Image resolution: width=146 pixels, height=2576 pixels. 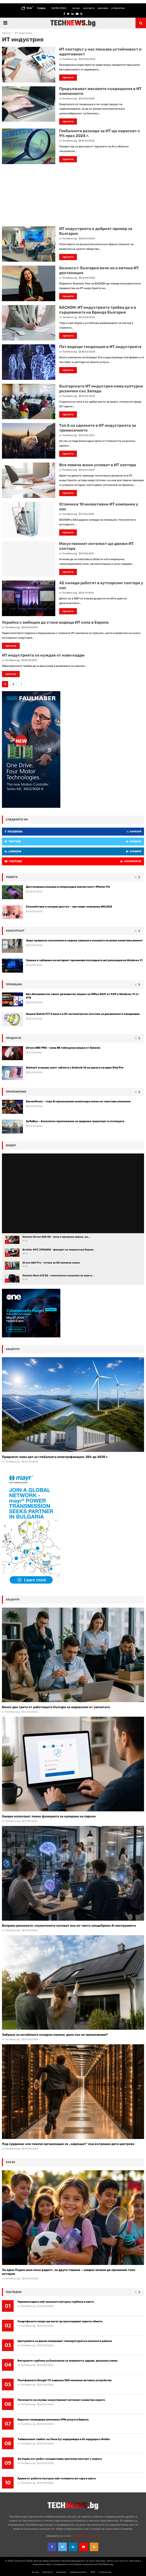 I want to click on Европол ликвидира анонимна VPN услуга в Европа, so click(x=53, y=2419).